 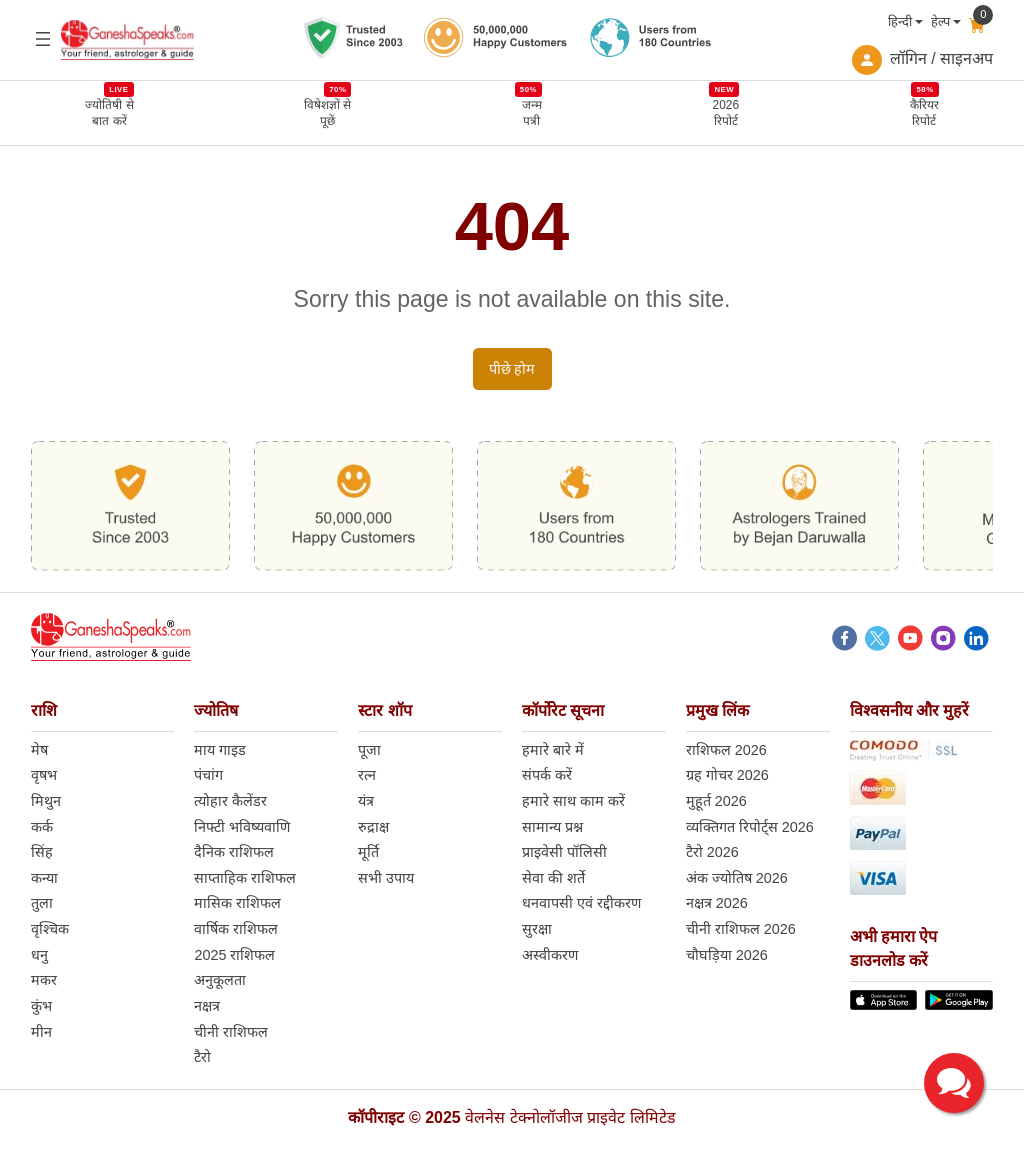 I want to click on सेवा की शर्ते, so click(x=553, y=878).